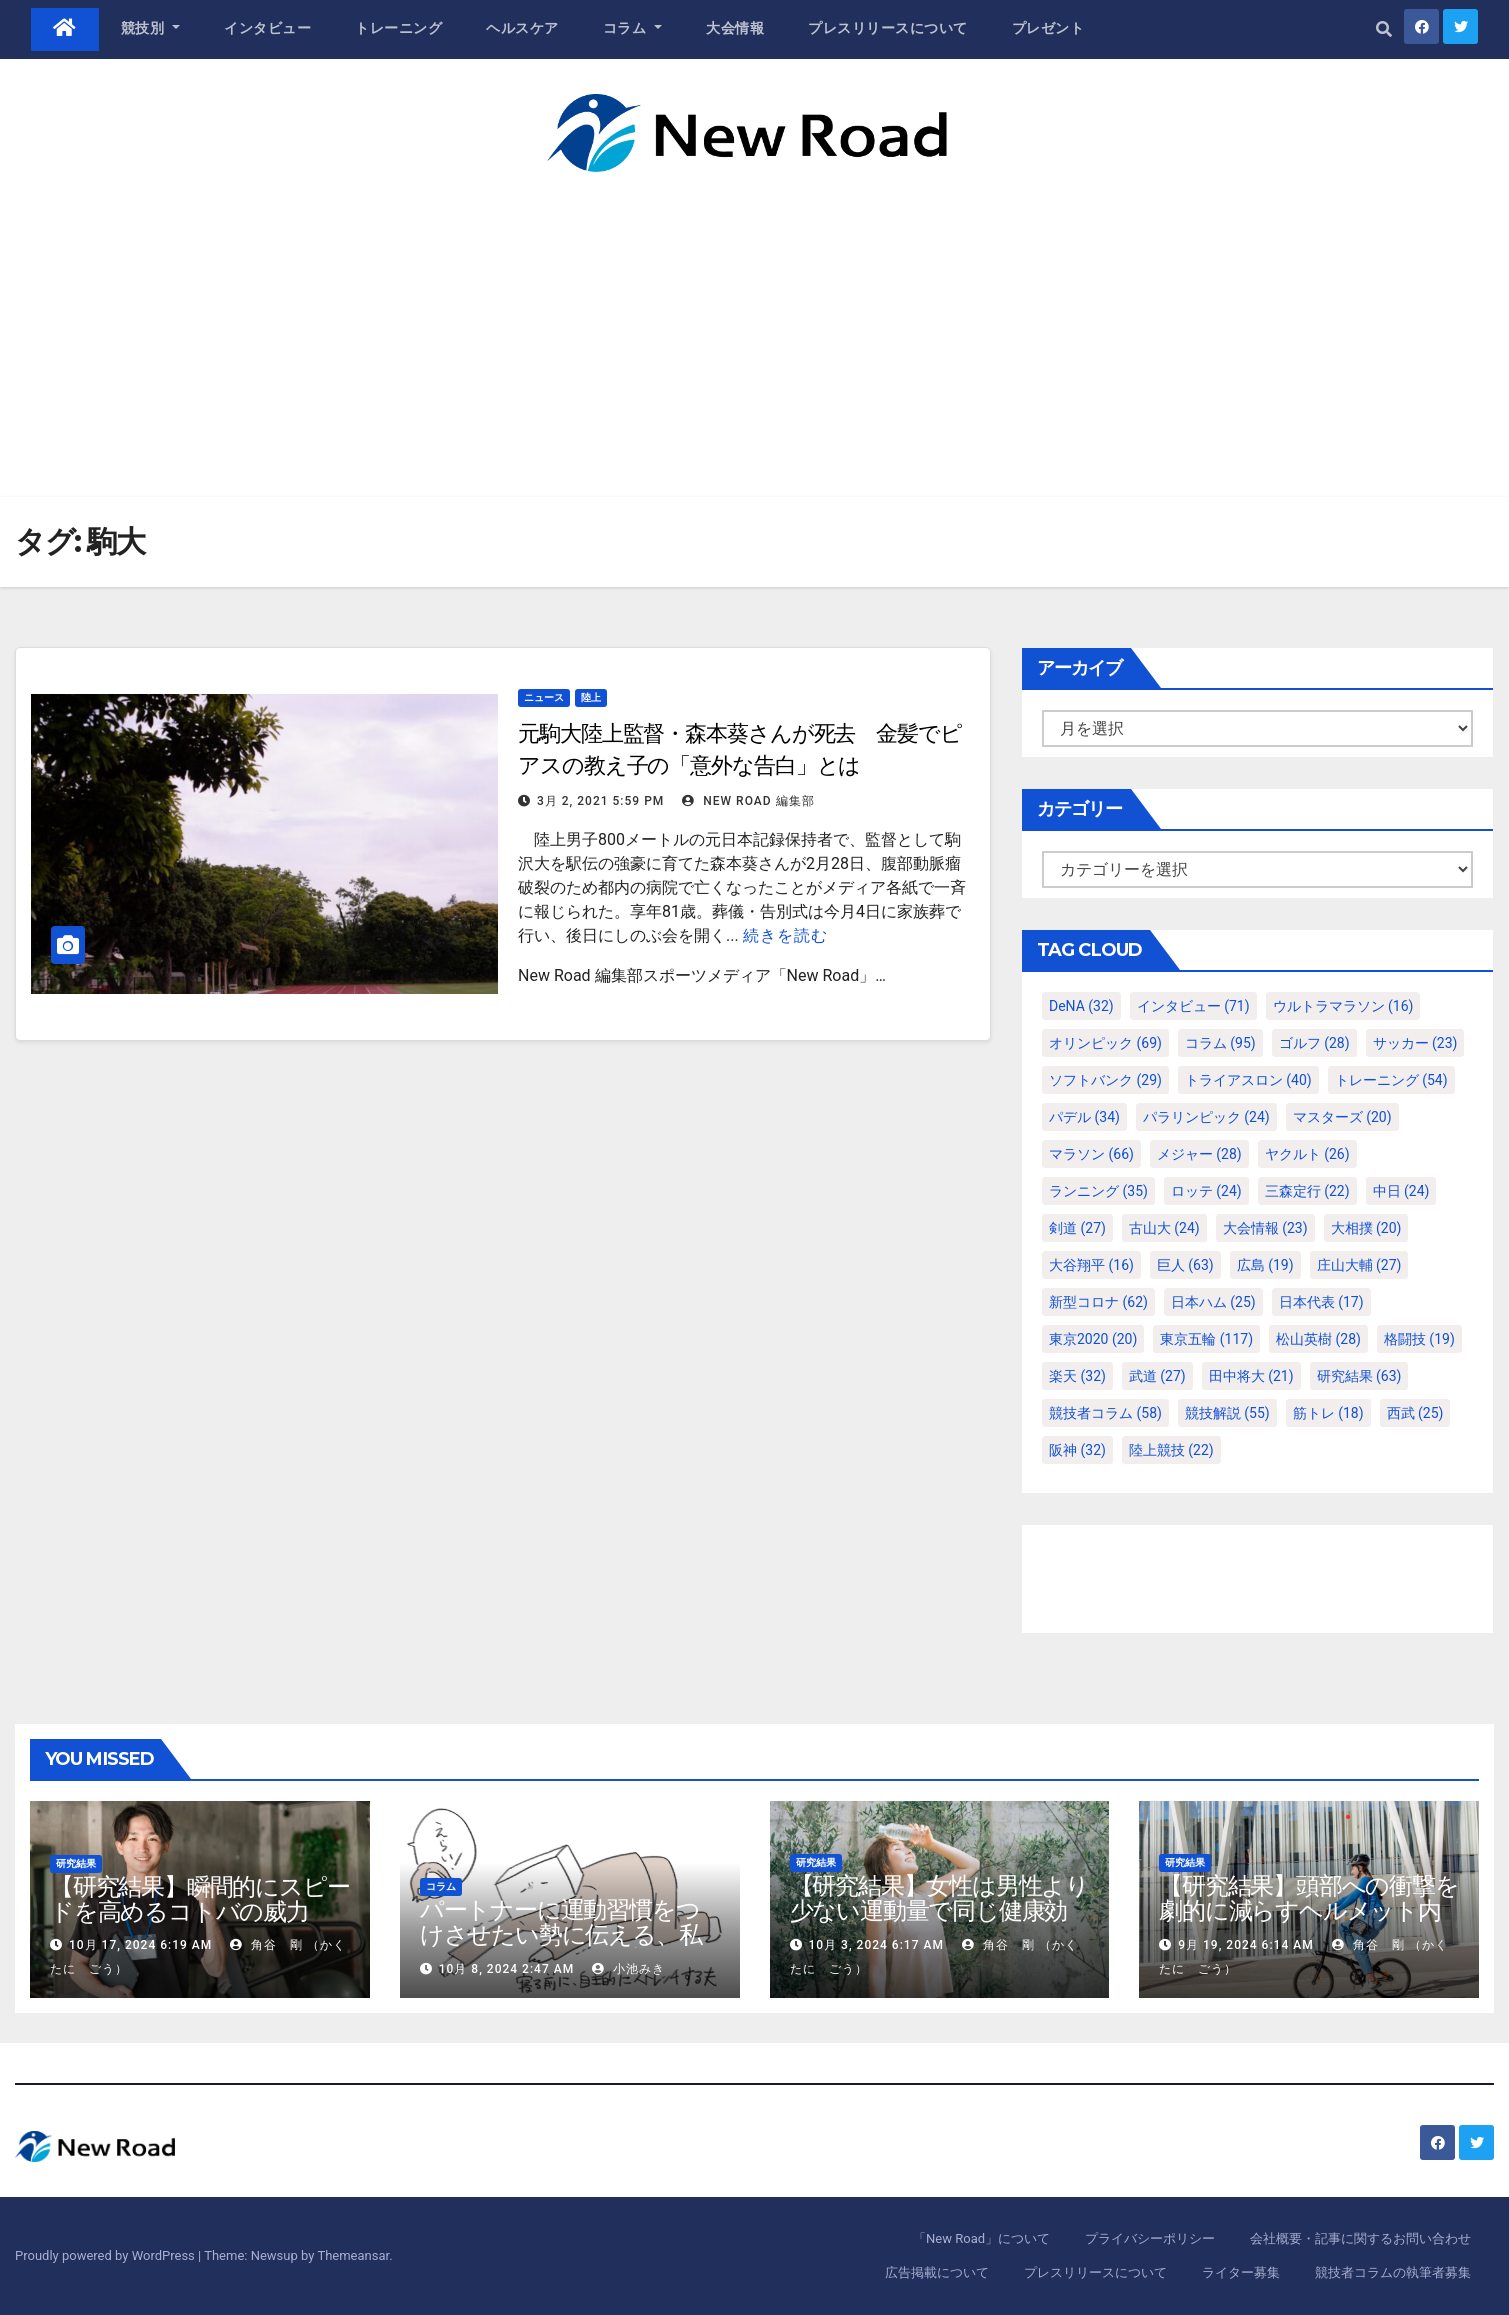  What do you see at coordinates (628, 1969) in the screenshot?
I see `小池みき` at bounding box center [628, 1969].